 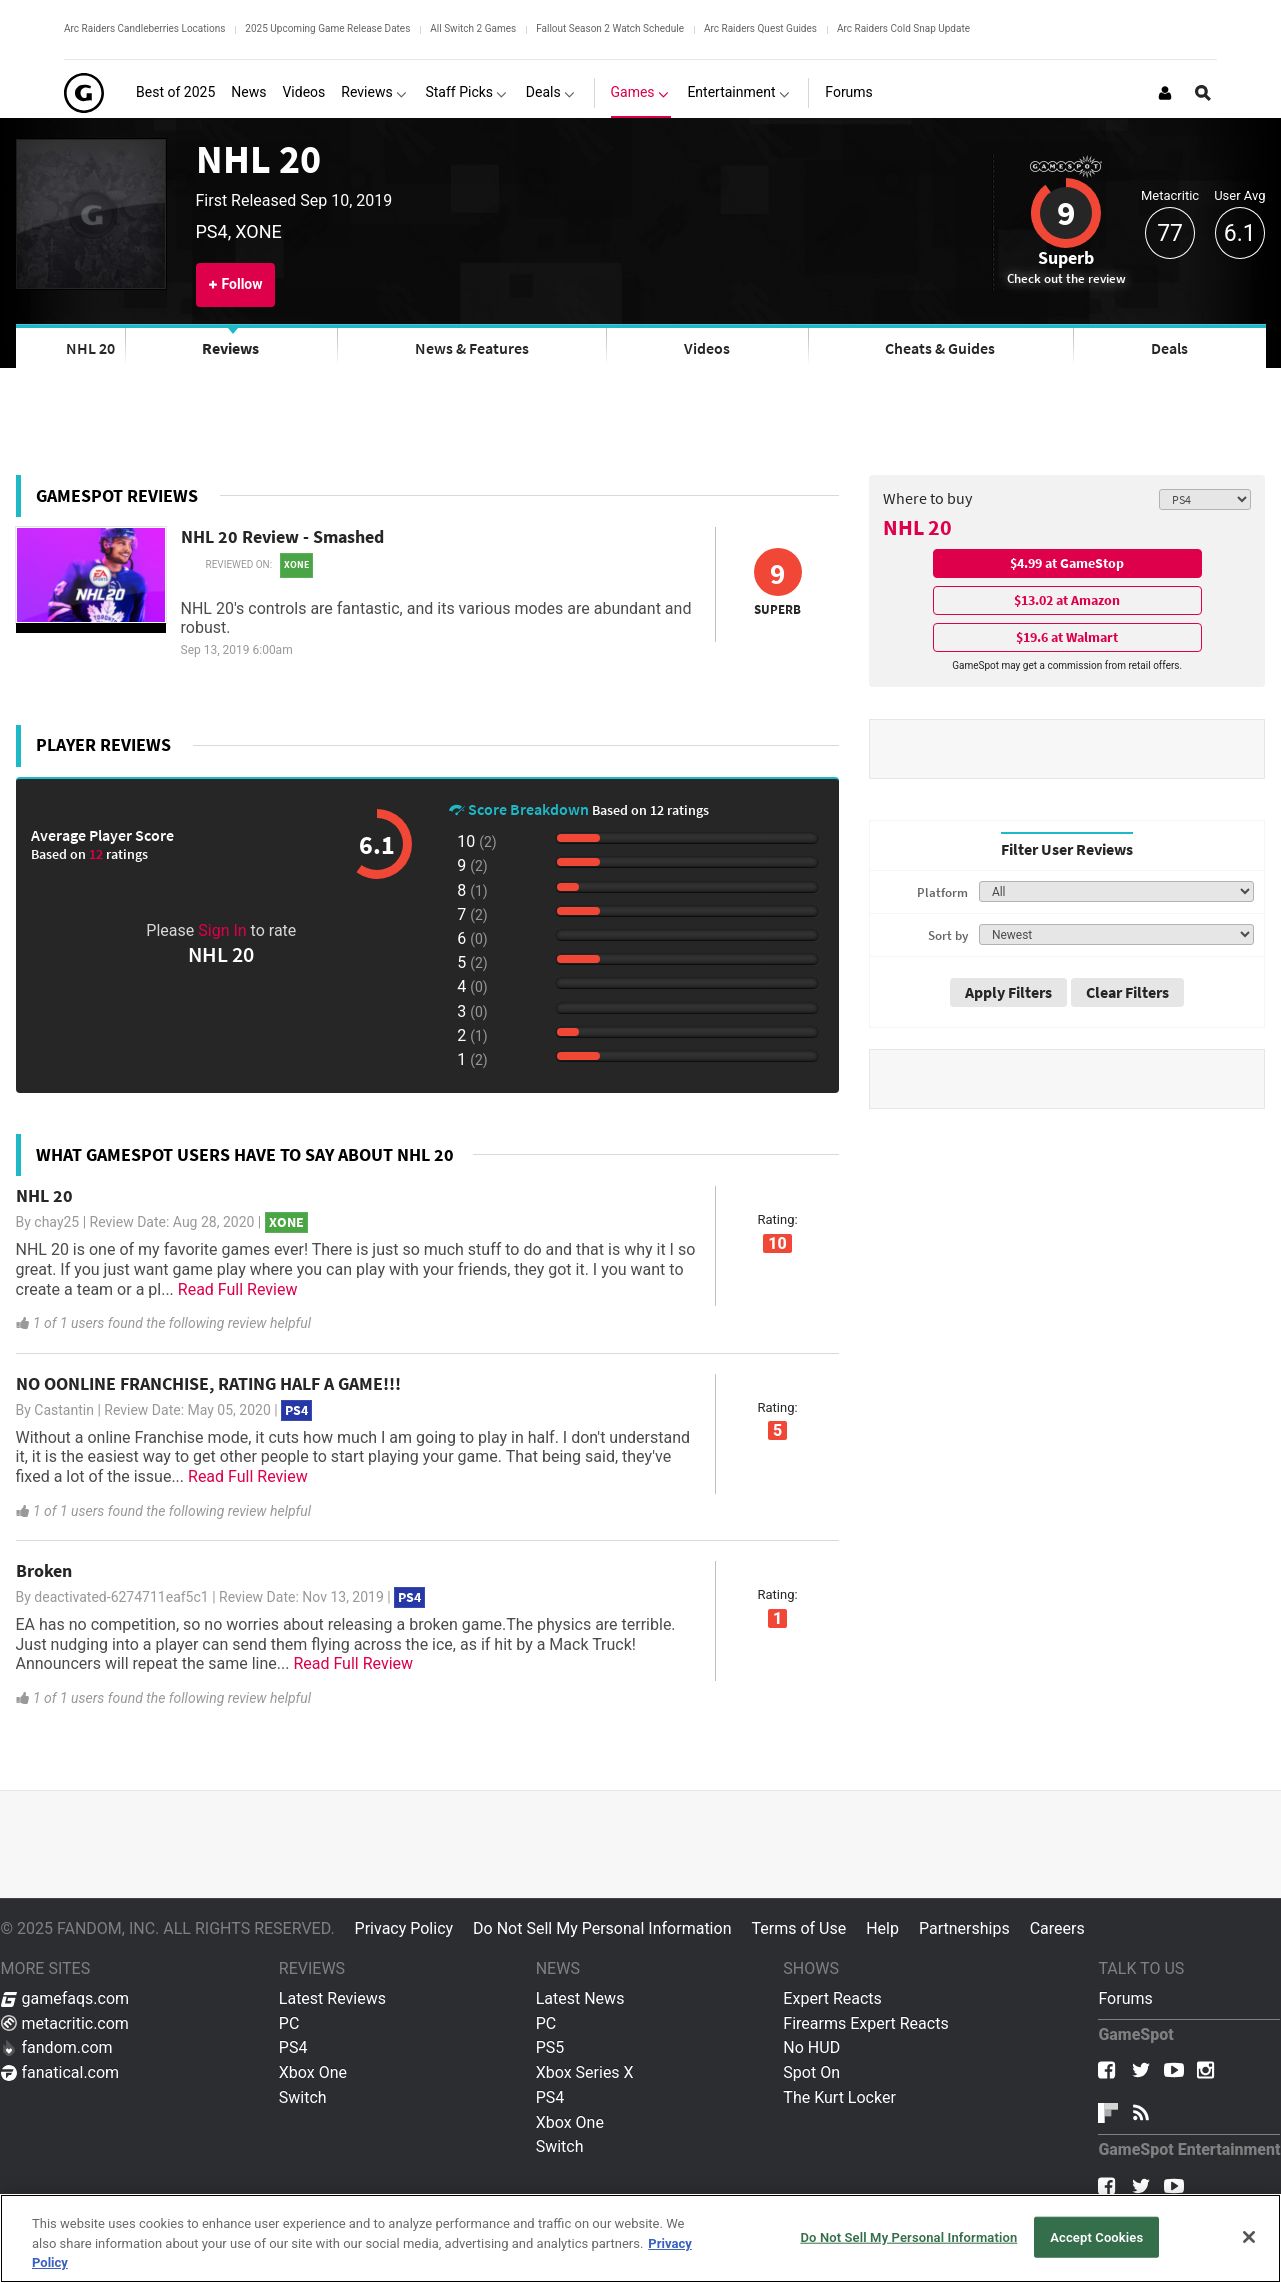 I want to click on Help, so click(x=882, y=1928).